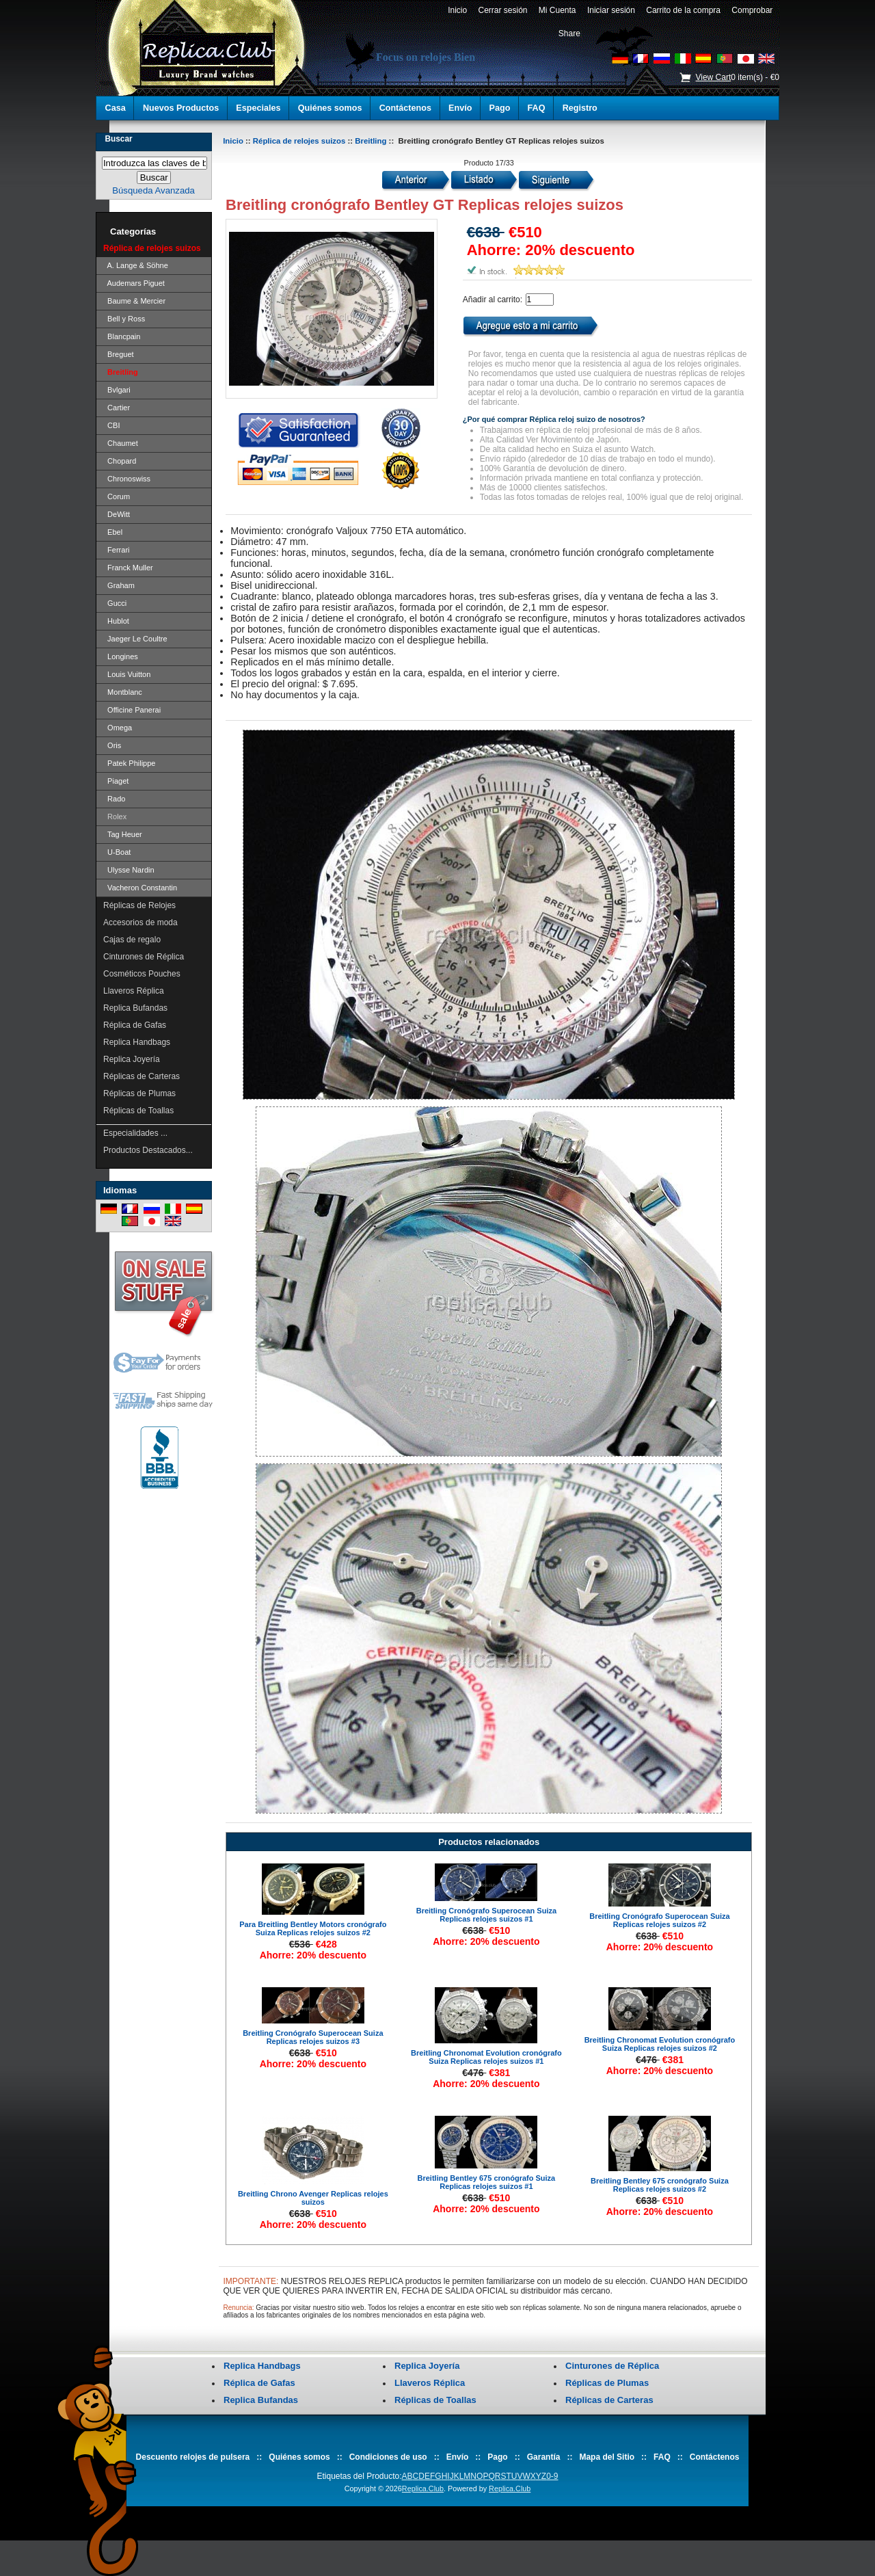 The height and width of the screenshot is (2576, 875). I want to click on Réplica de Gafas, so click(134, 1025).